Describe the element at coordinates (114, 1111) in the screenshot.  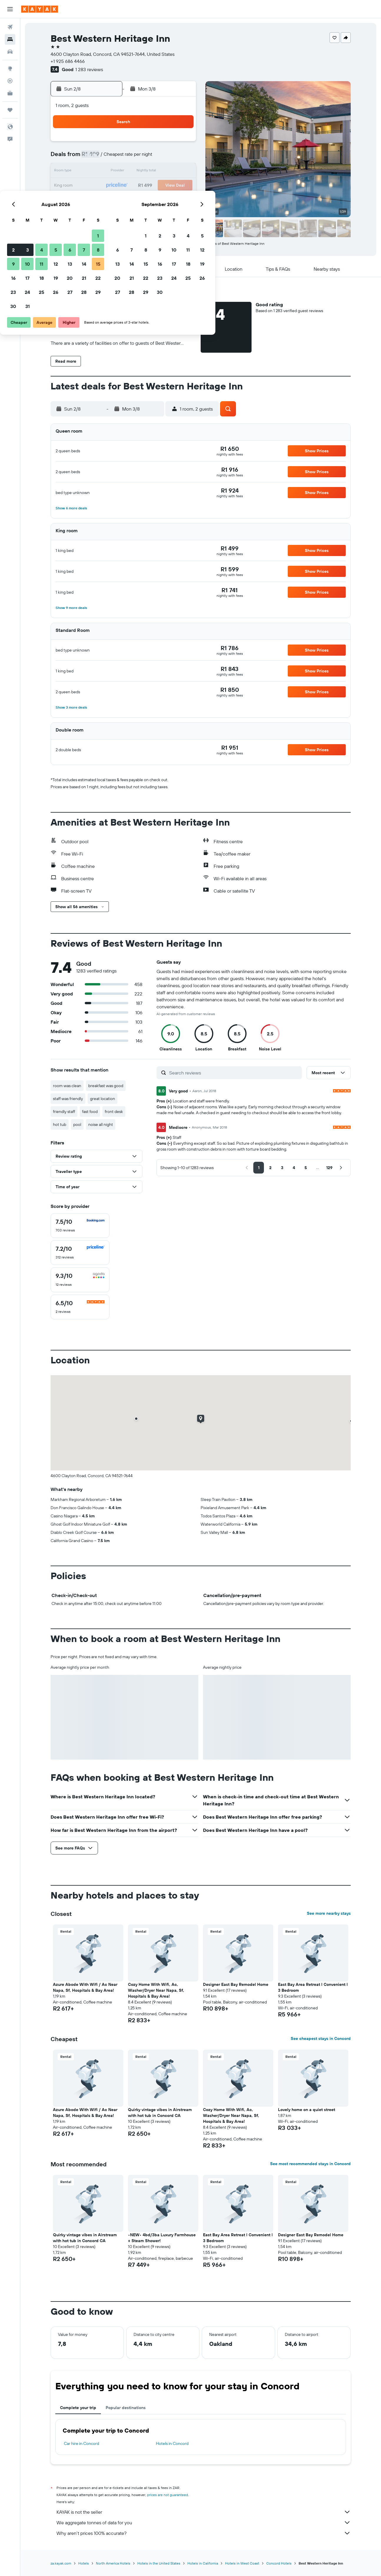
I see `front desk` at that location.